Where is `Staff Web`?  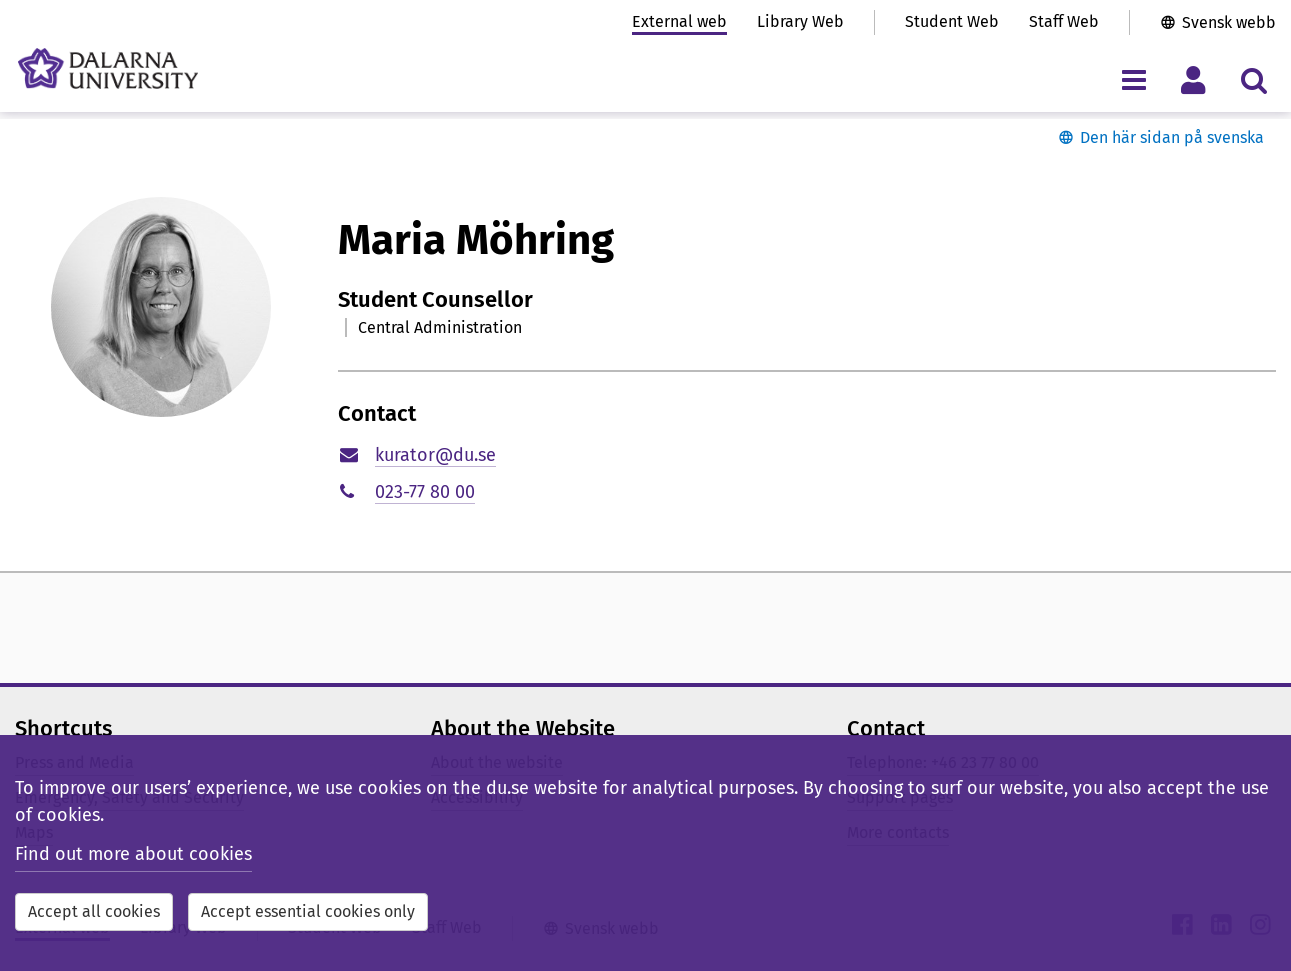 Staff Web is located at coordinates (1064, 21).